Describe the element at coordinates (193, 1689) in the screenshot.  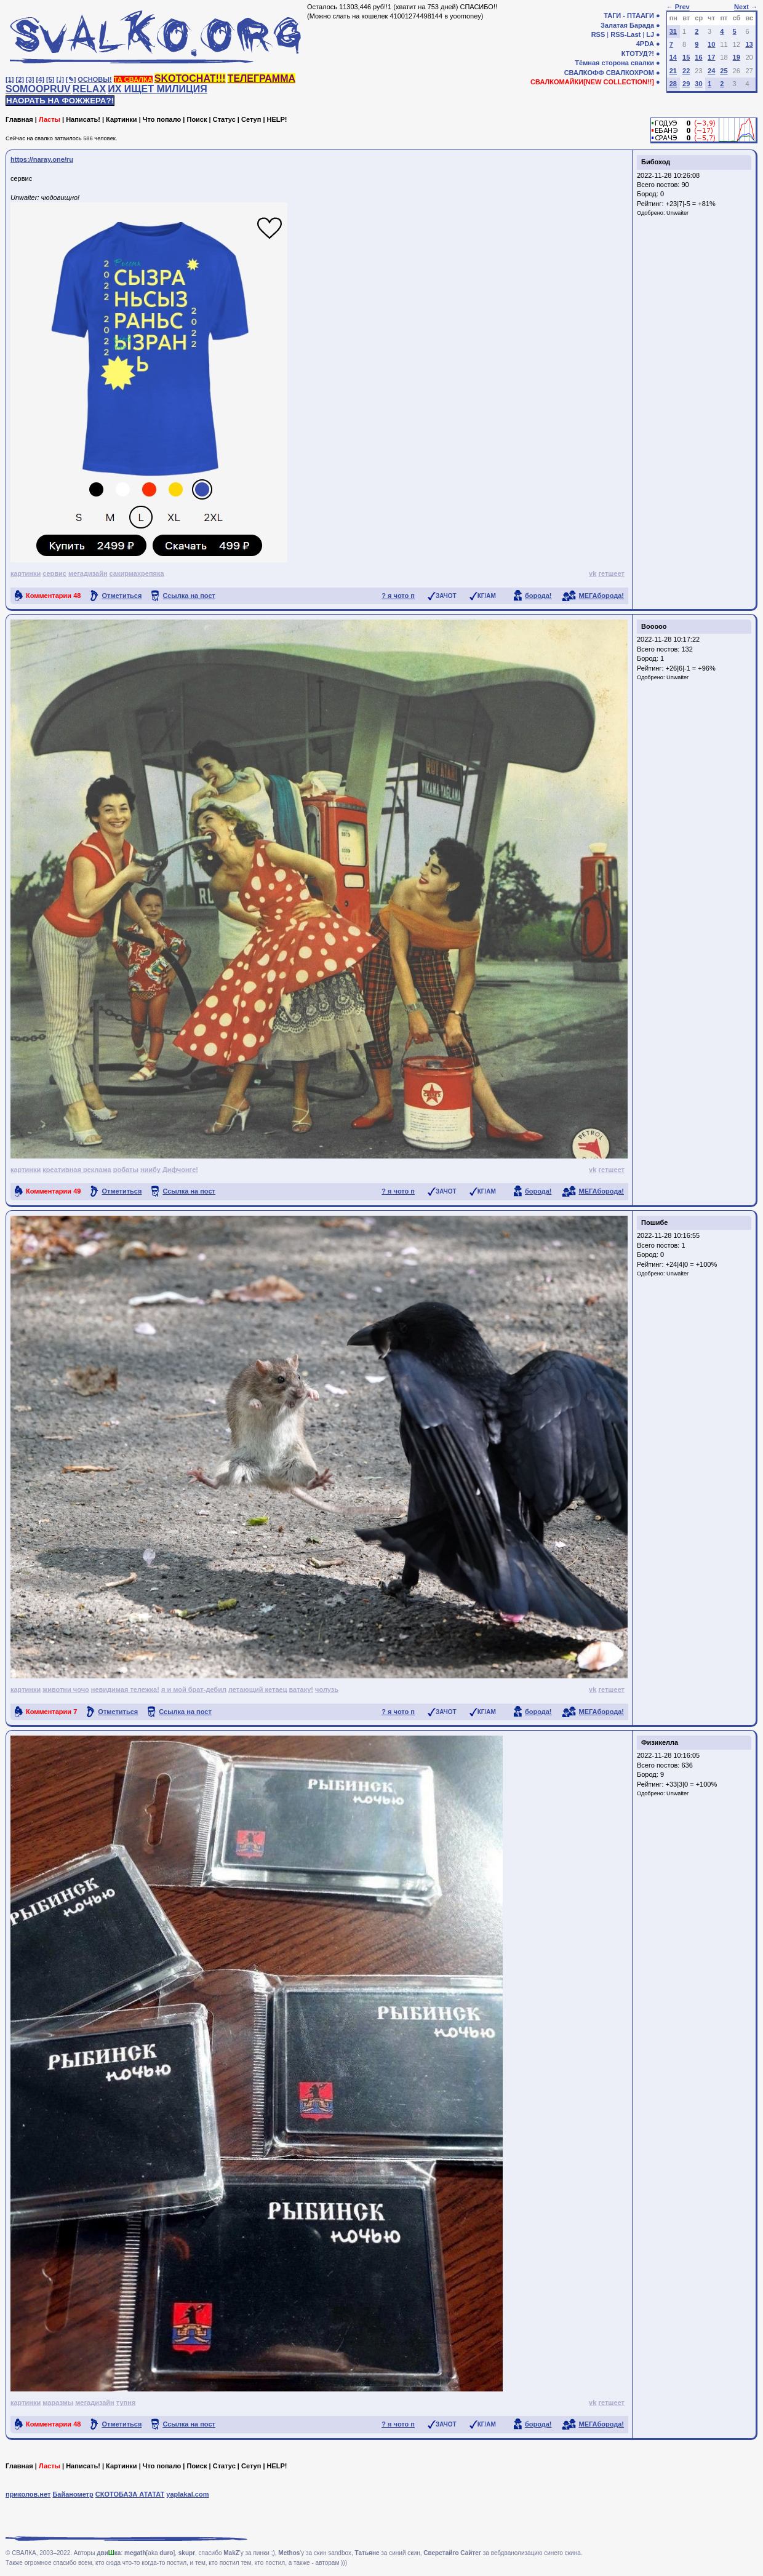
I see `я и мой брат-дебил` at that location.